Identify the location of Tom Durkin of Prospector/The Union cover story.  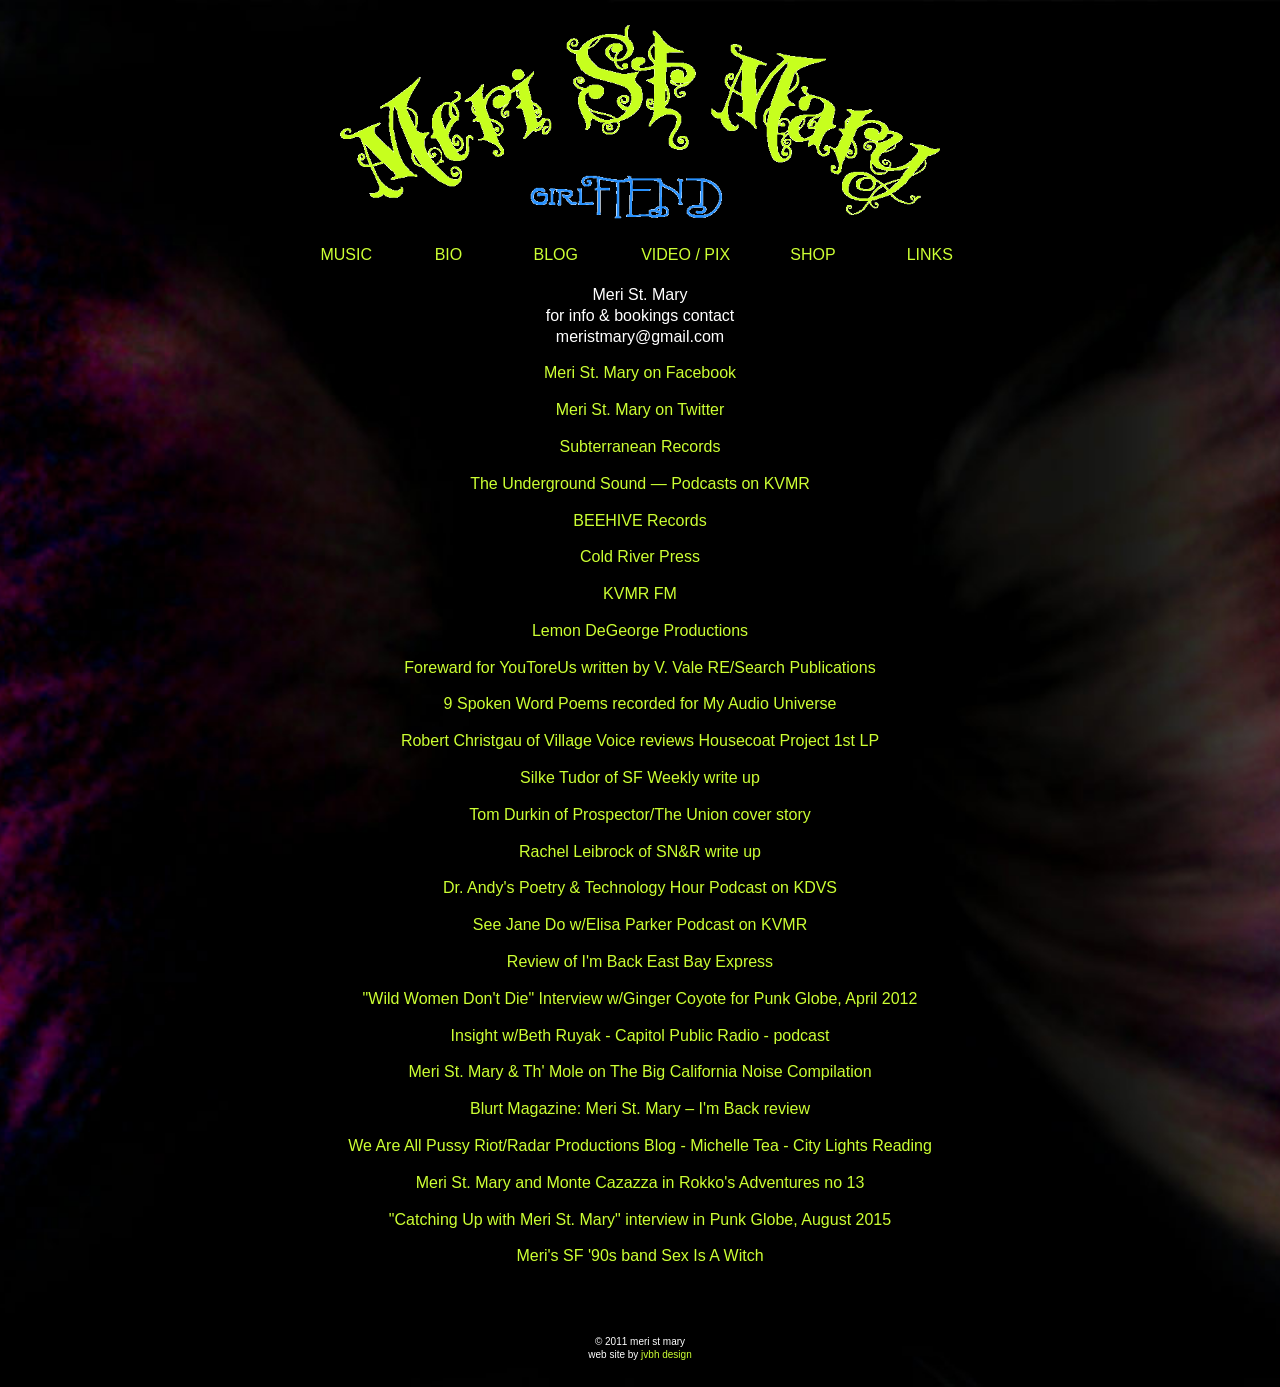
(639, 814).